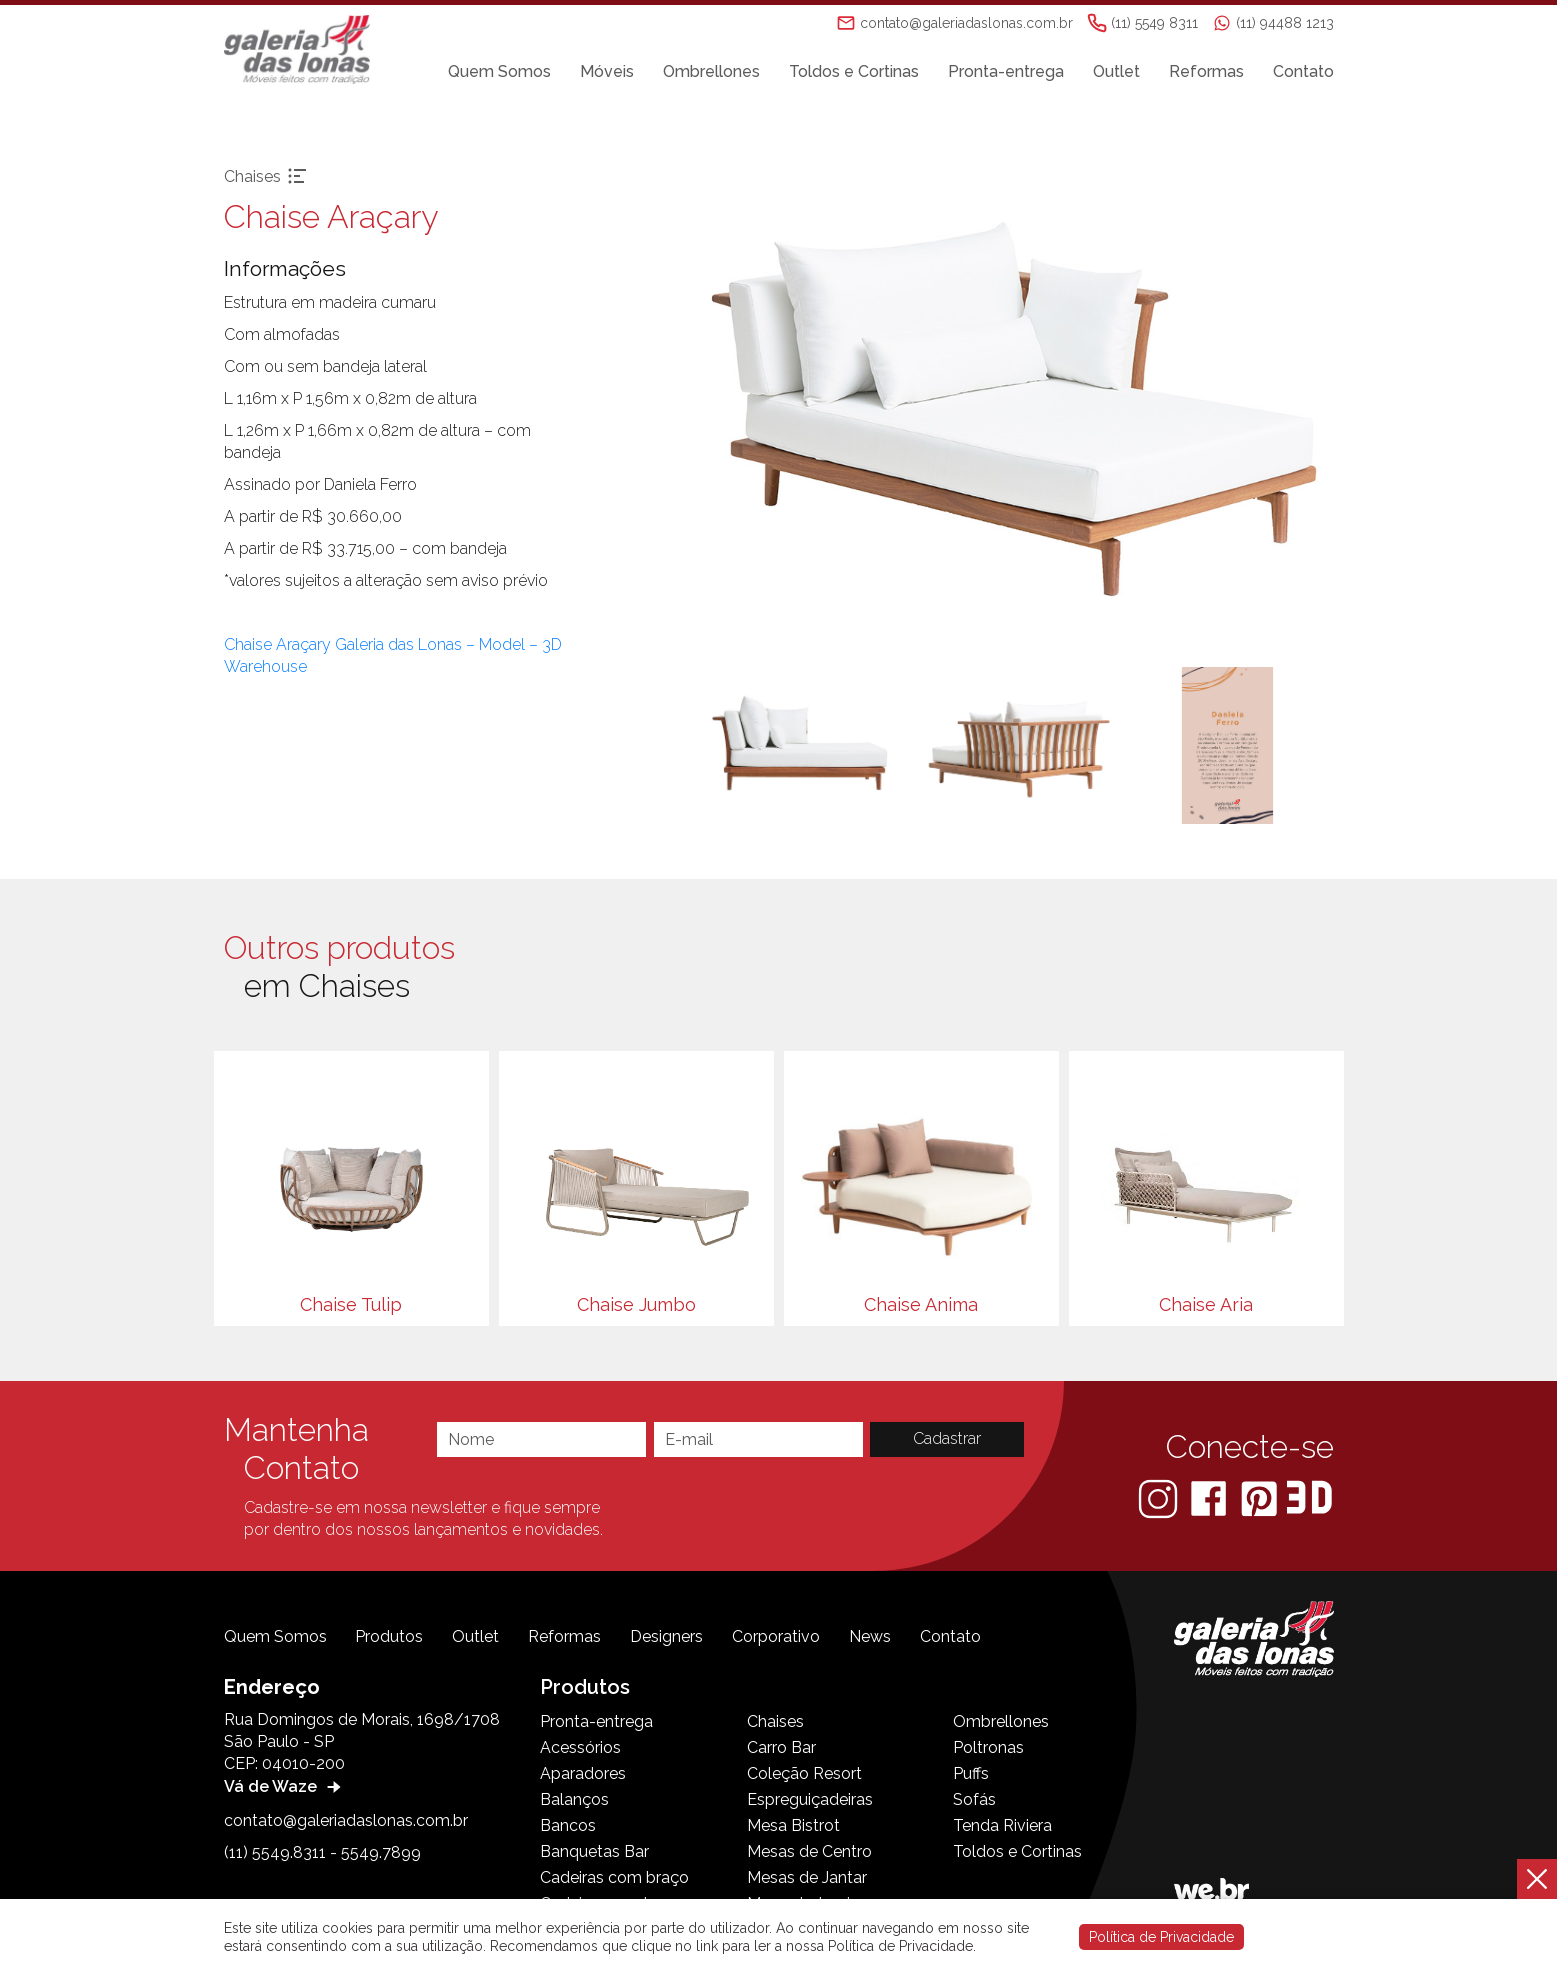 Image resolution: width=1557 pixels, height=1975 pixels. I want to click on Quem Somos, so click(499, 71).